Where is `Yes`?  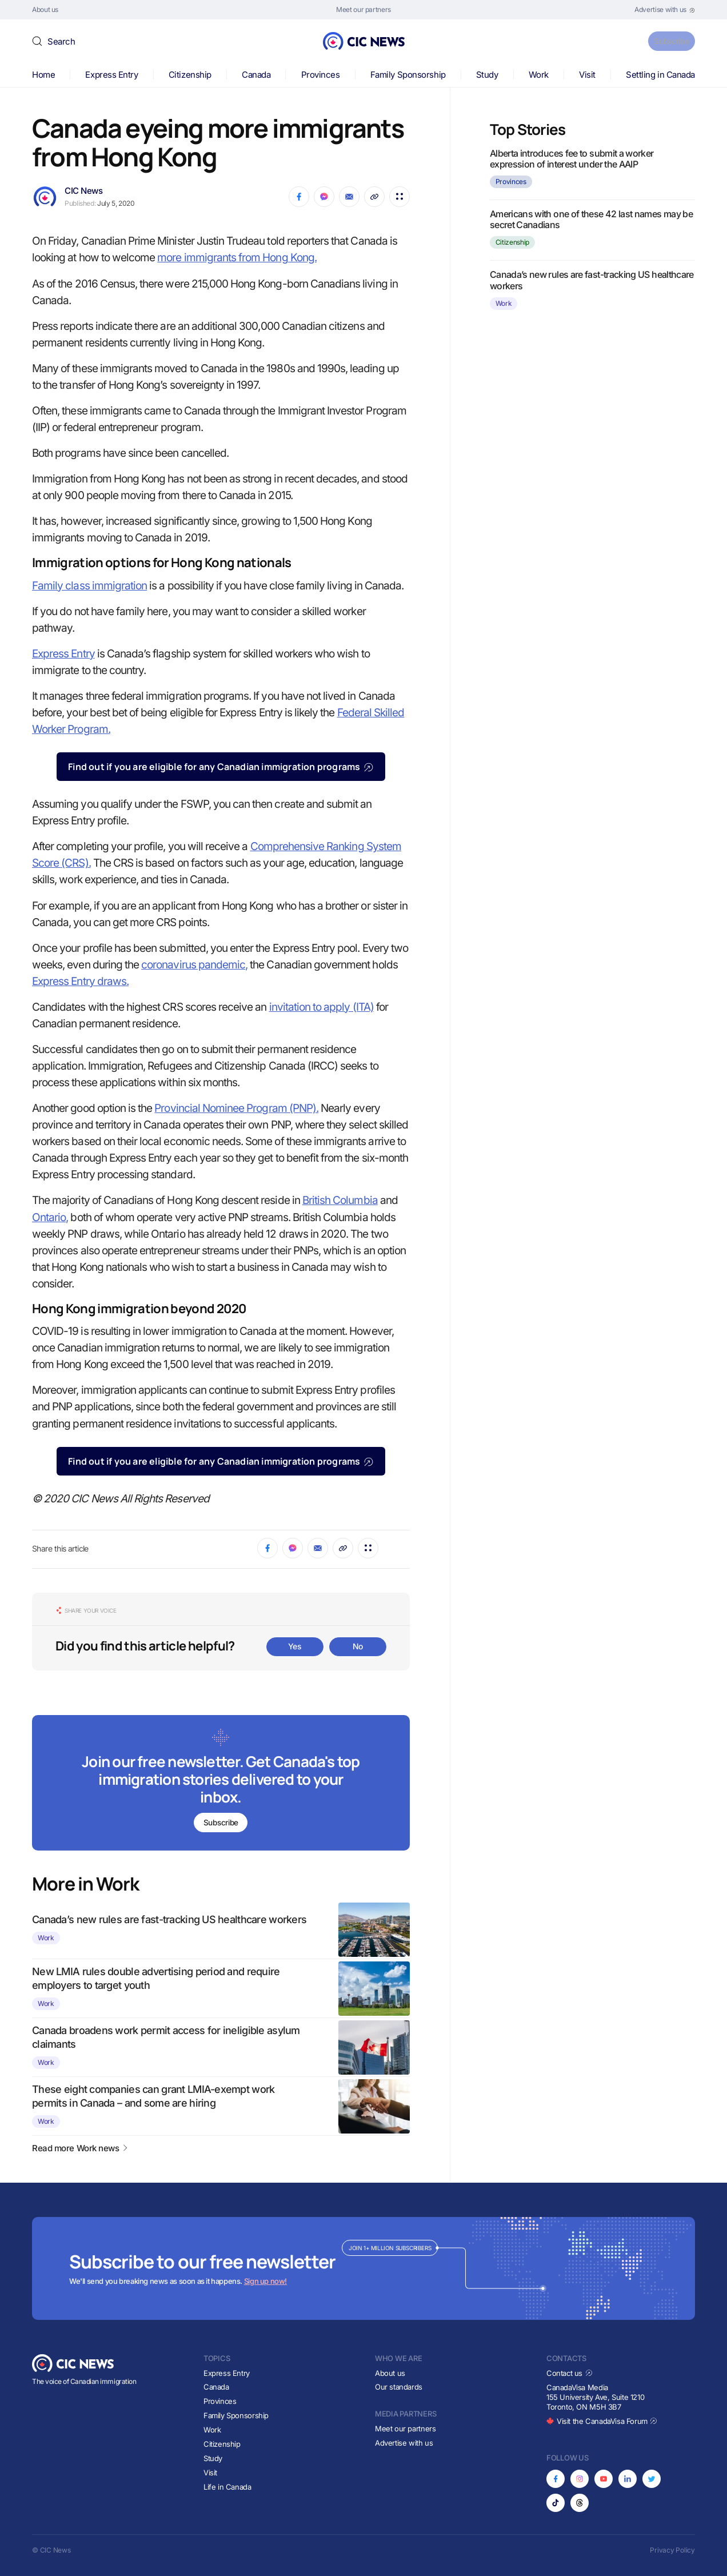
Yes is located at coordinates (295, 1646).